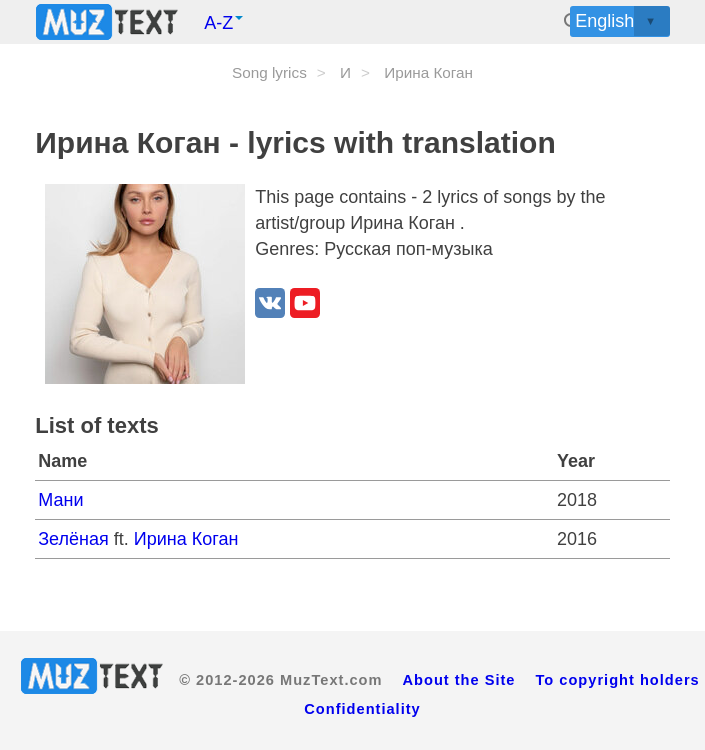  What do you see at coordinates (618, 680) in the screenshot?
I see `To copyright holders` at bounding box center [618, 680].